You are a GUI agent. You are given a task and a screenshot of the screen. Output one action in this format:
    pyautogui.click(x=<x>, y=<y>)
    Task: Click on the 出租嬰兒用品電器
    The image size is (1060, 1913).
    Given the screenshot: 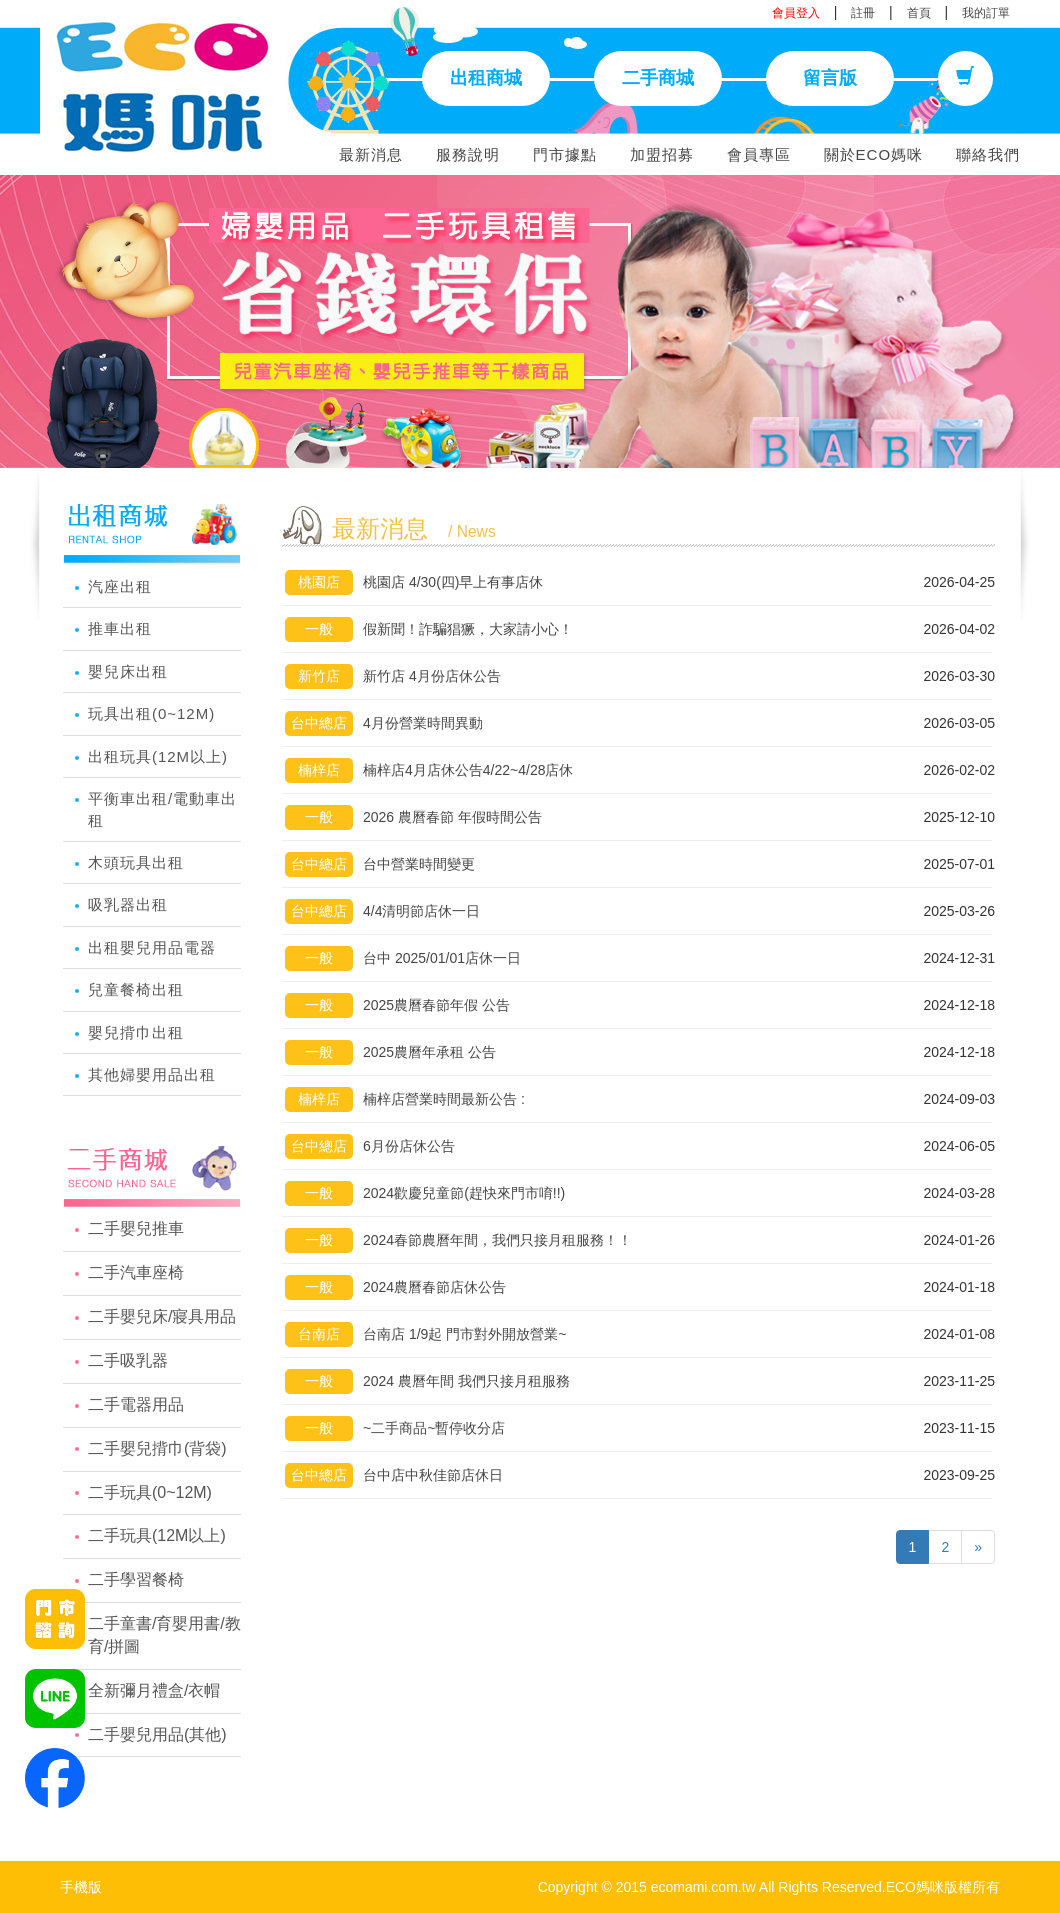 What is the action you would take?
    pyautogui.click(x=152, y=947)
    